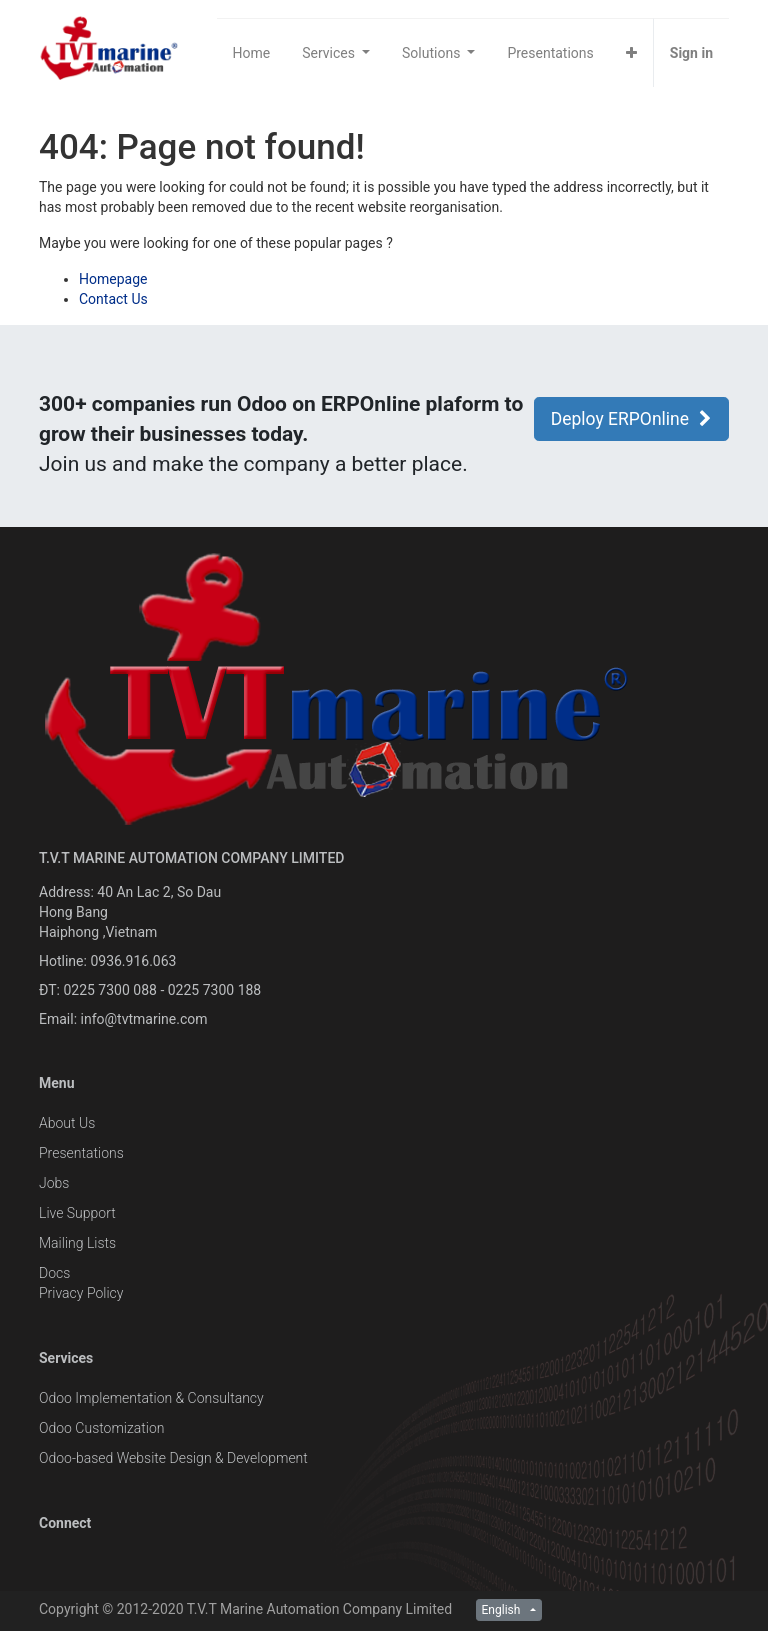  What do you see at coordinates (113, 299) in the screenshot?
I see `Contact Us` at bounding box center [113, 299].